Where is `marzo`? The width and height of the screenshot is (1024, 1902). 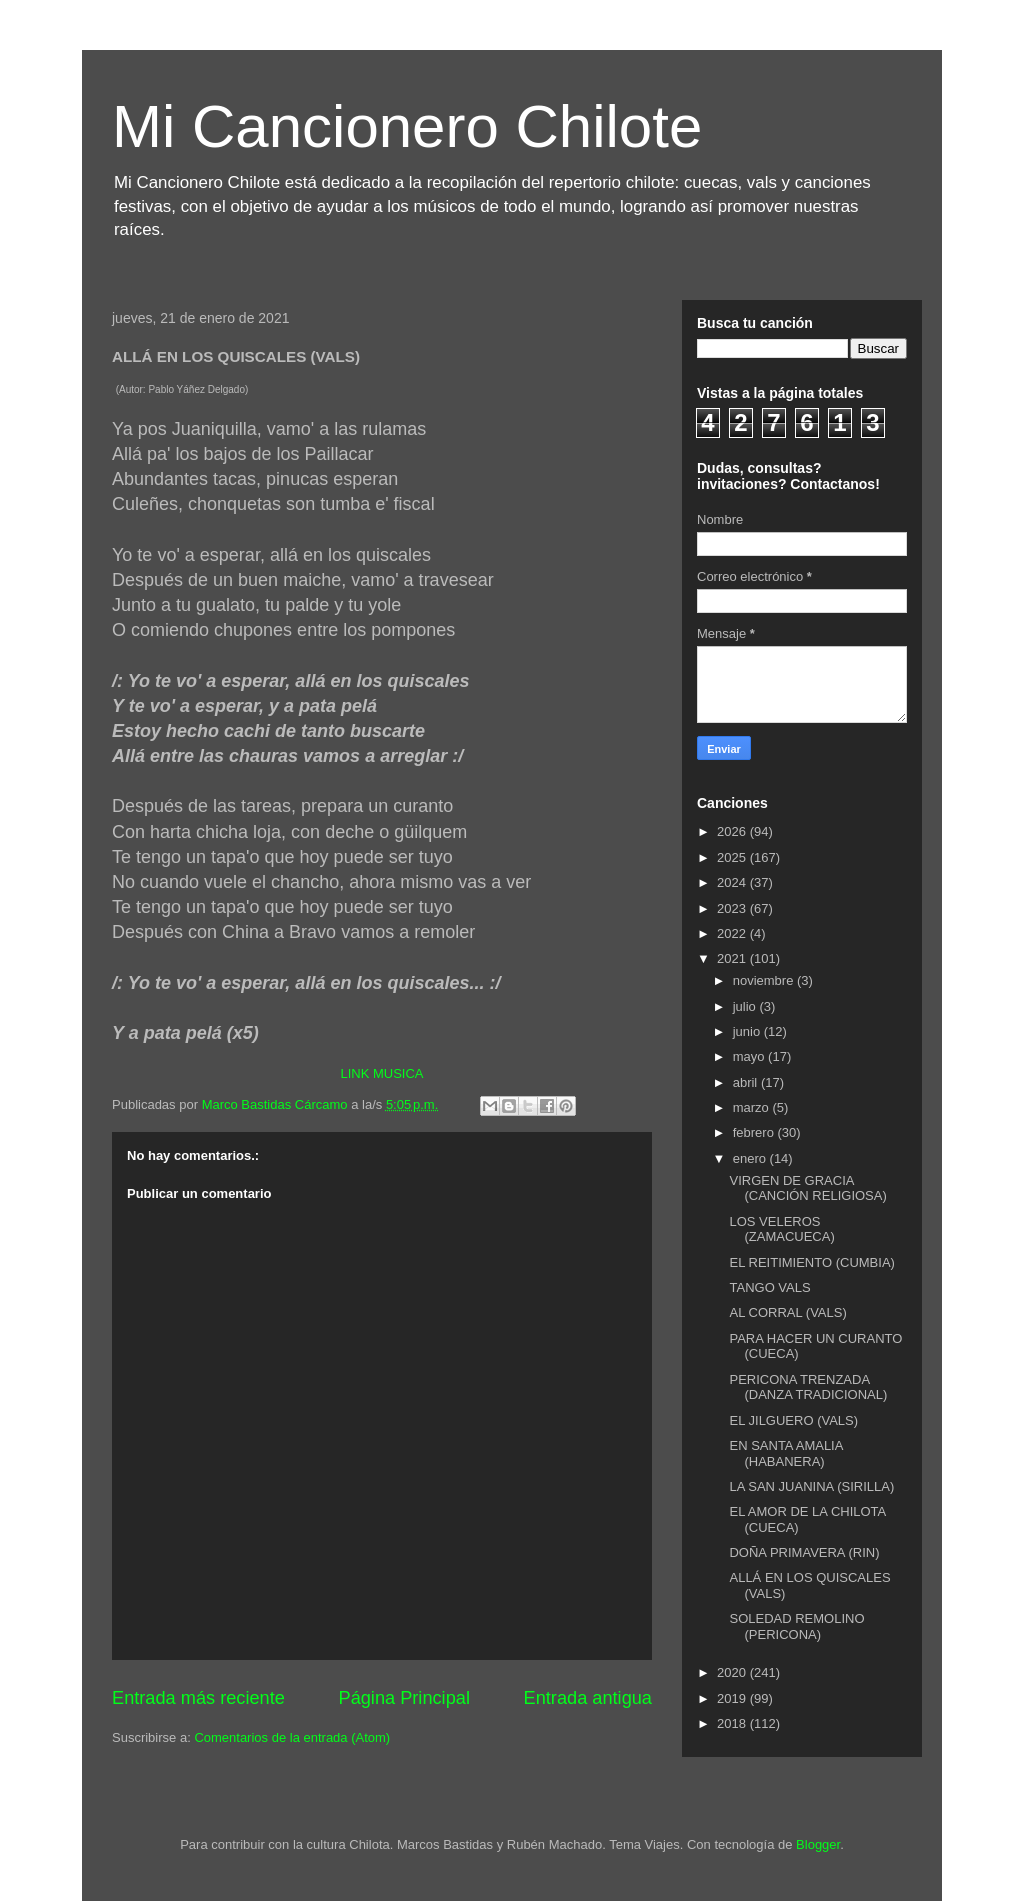
marzo is located at coordinates (753, 1107).